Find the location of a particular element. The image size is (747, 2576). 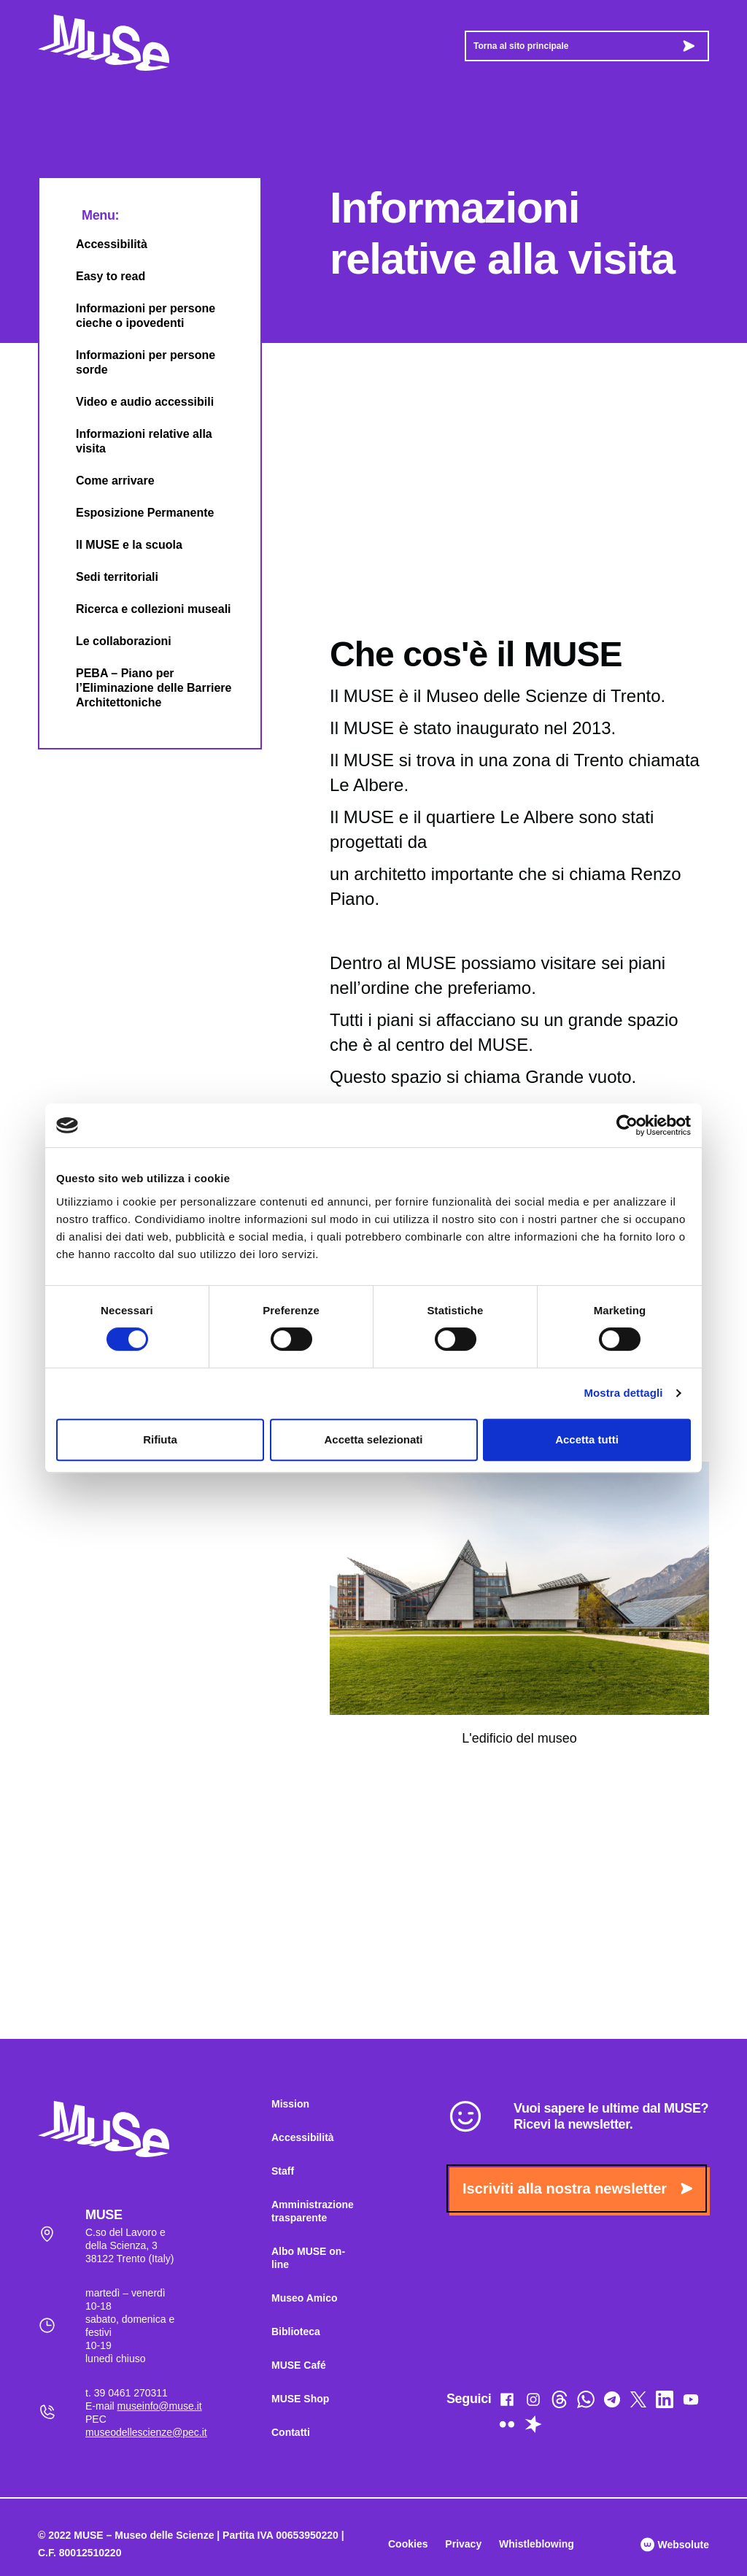

Accetta tutti is located at coordinates (587, 1439).